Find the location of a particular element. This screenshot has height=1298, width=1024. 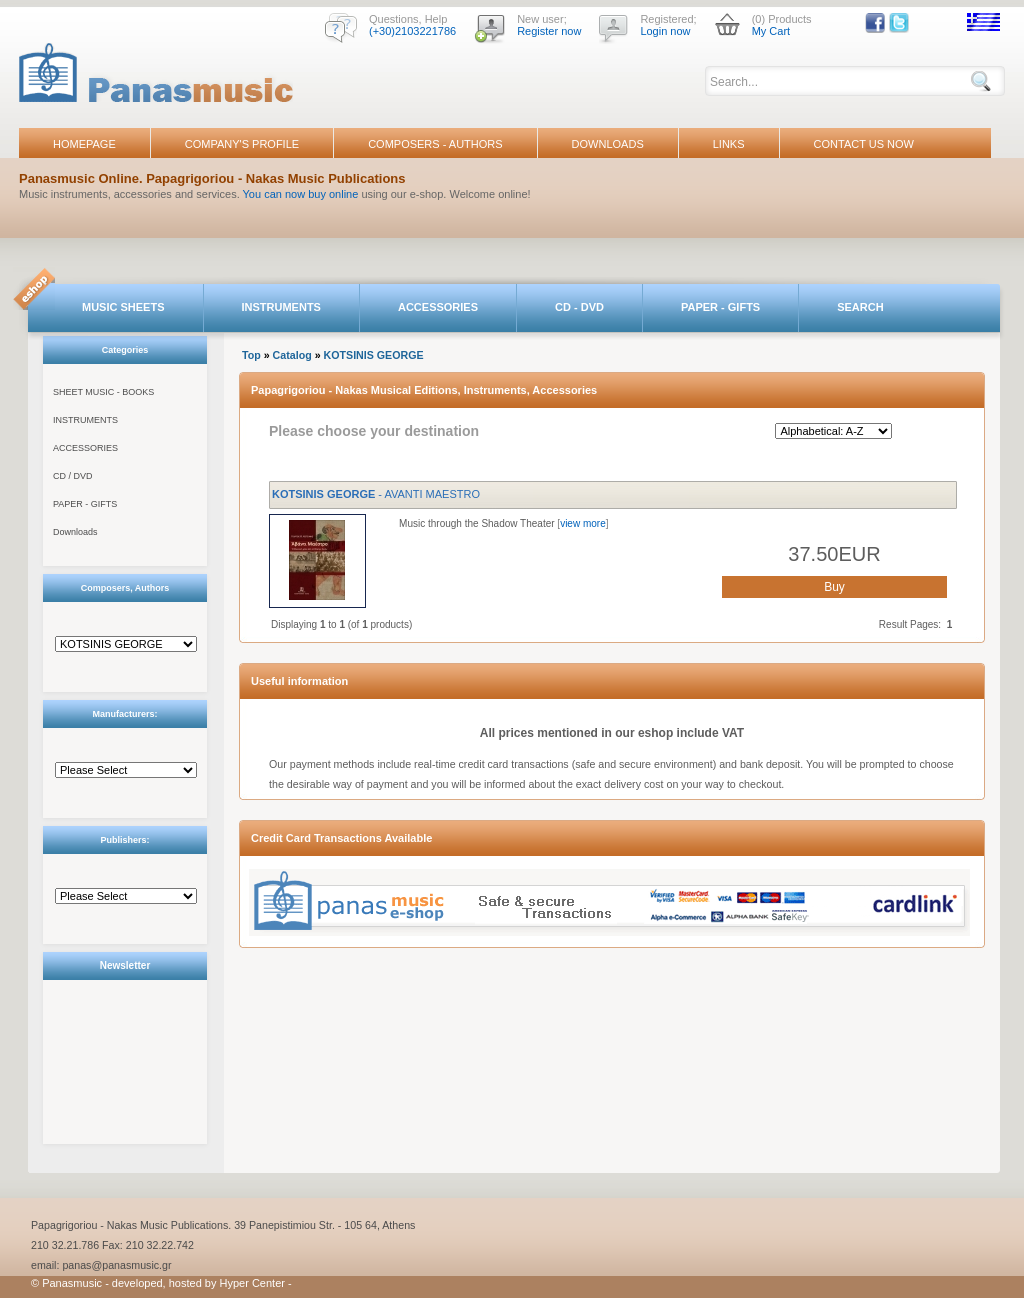

view more is located at coordinates (583, 523).